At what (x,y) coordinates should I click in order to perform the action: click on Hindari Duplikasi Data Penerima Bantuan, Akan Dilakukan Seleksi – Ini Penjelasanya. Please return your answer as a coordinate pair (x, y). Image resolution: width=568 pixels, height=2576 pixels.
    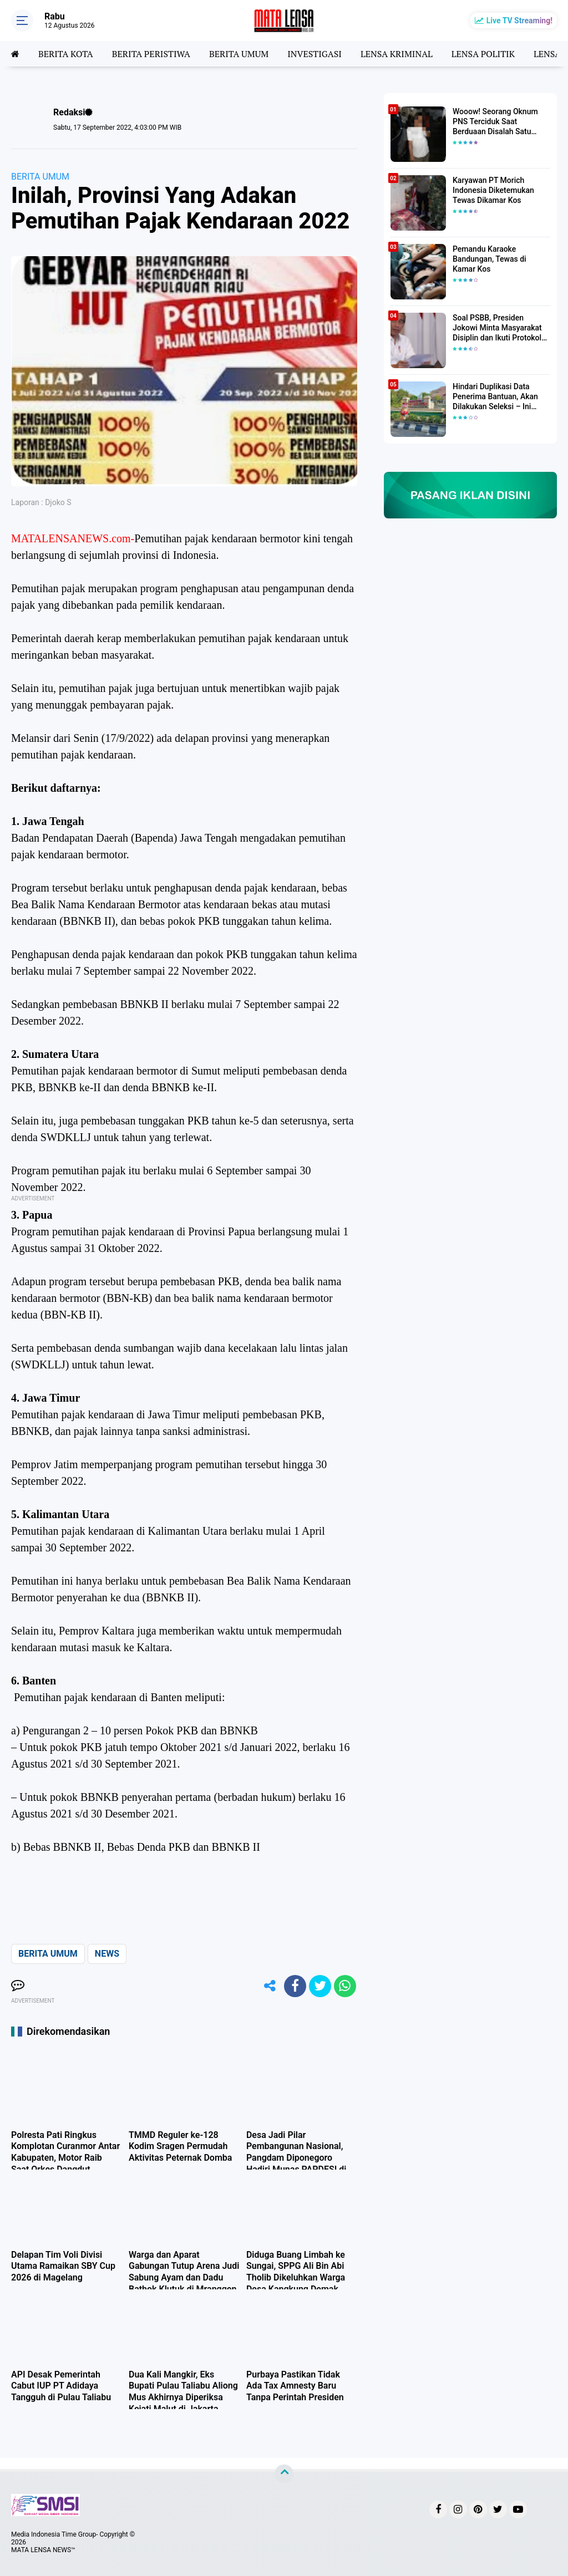
    Looking at the image, I should click on (495, 397).